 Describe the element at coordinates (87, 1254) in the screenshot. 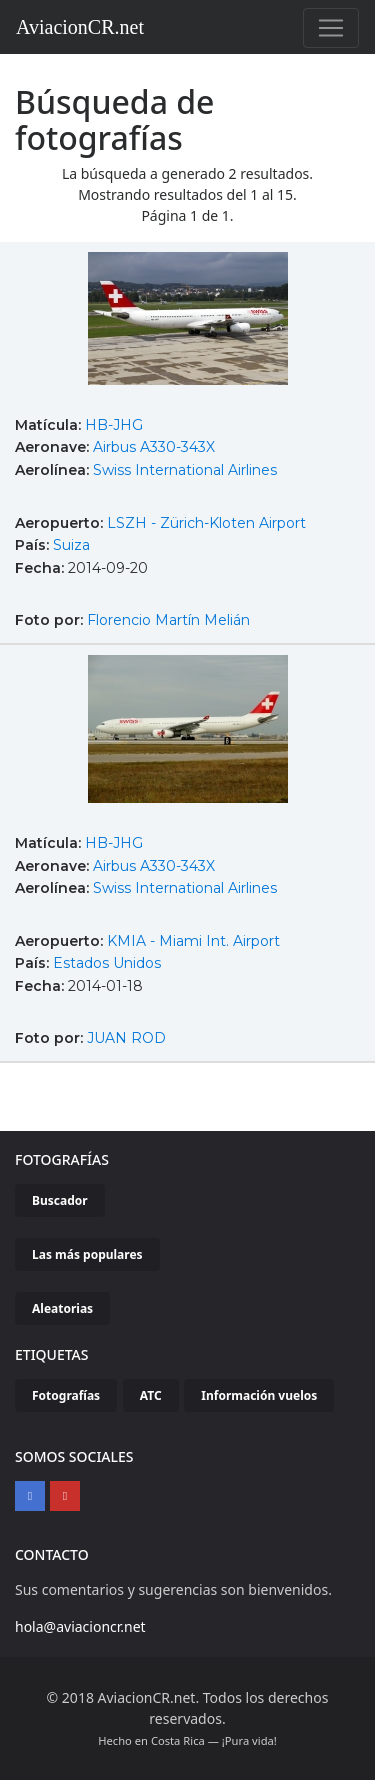

I see `Las más populares` at that location.